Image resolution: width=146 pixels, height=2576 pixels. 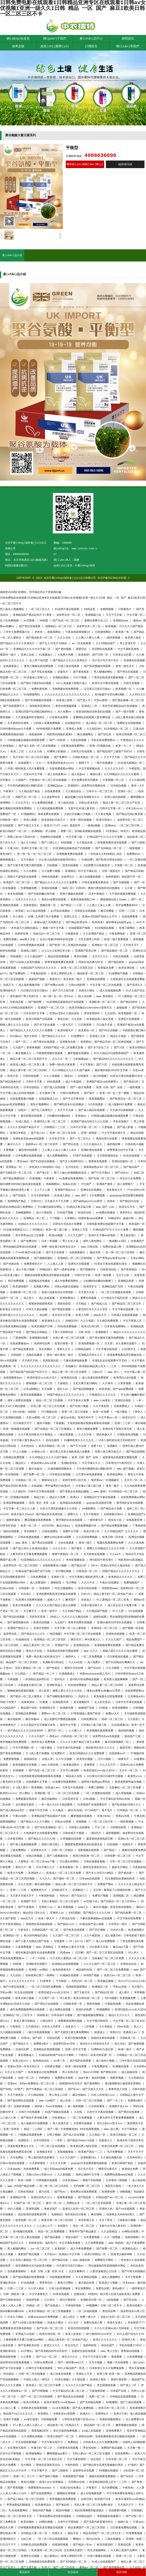 I want to click on 日本美女动态图, so click(x=123, y=654).